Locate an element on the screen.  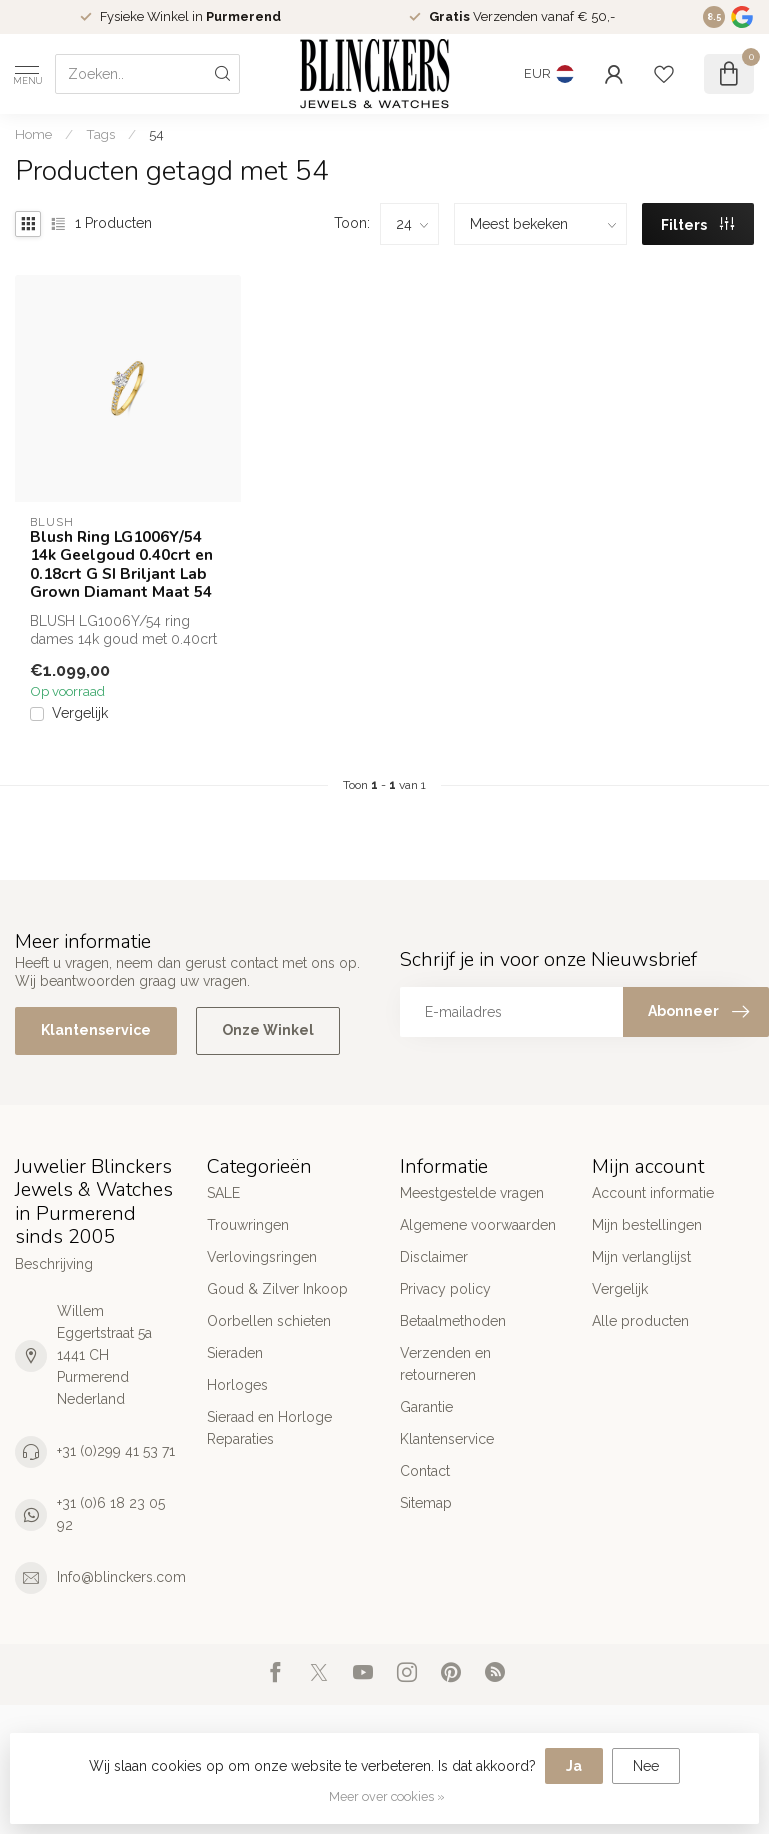
Alle producten is located at coordinates (640, 1321).